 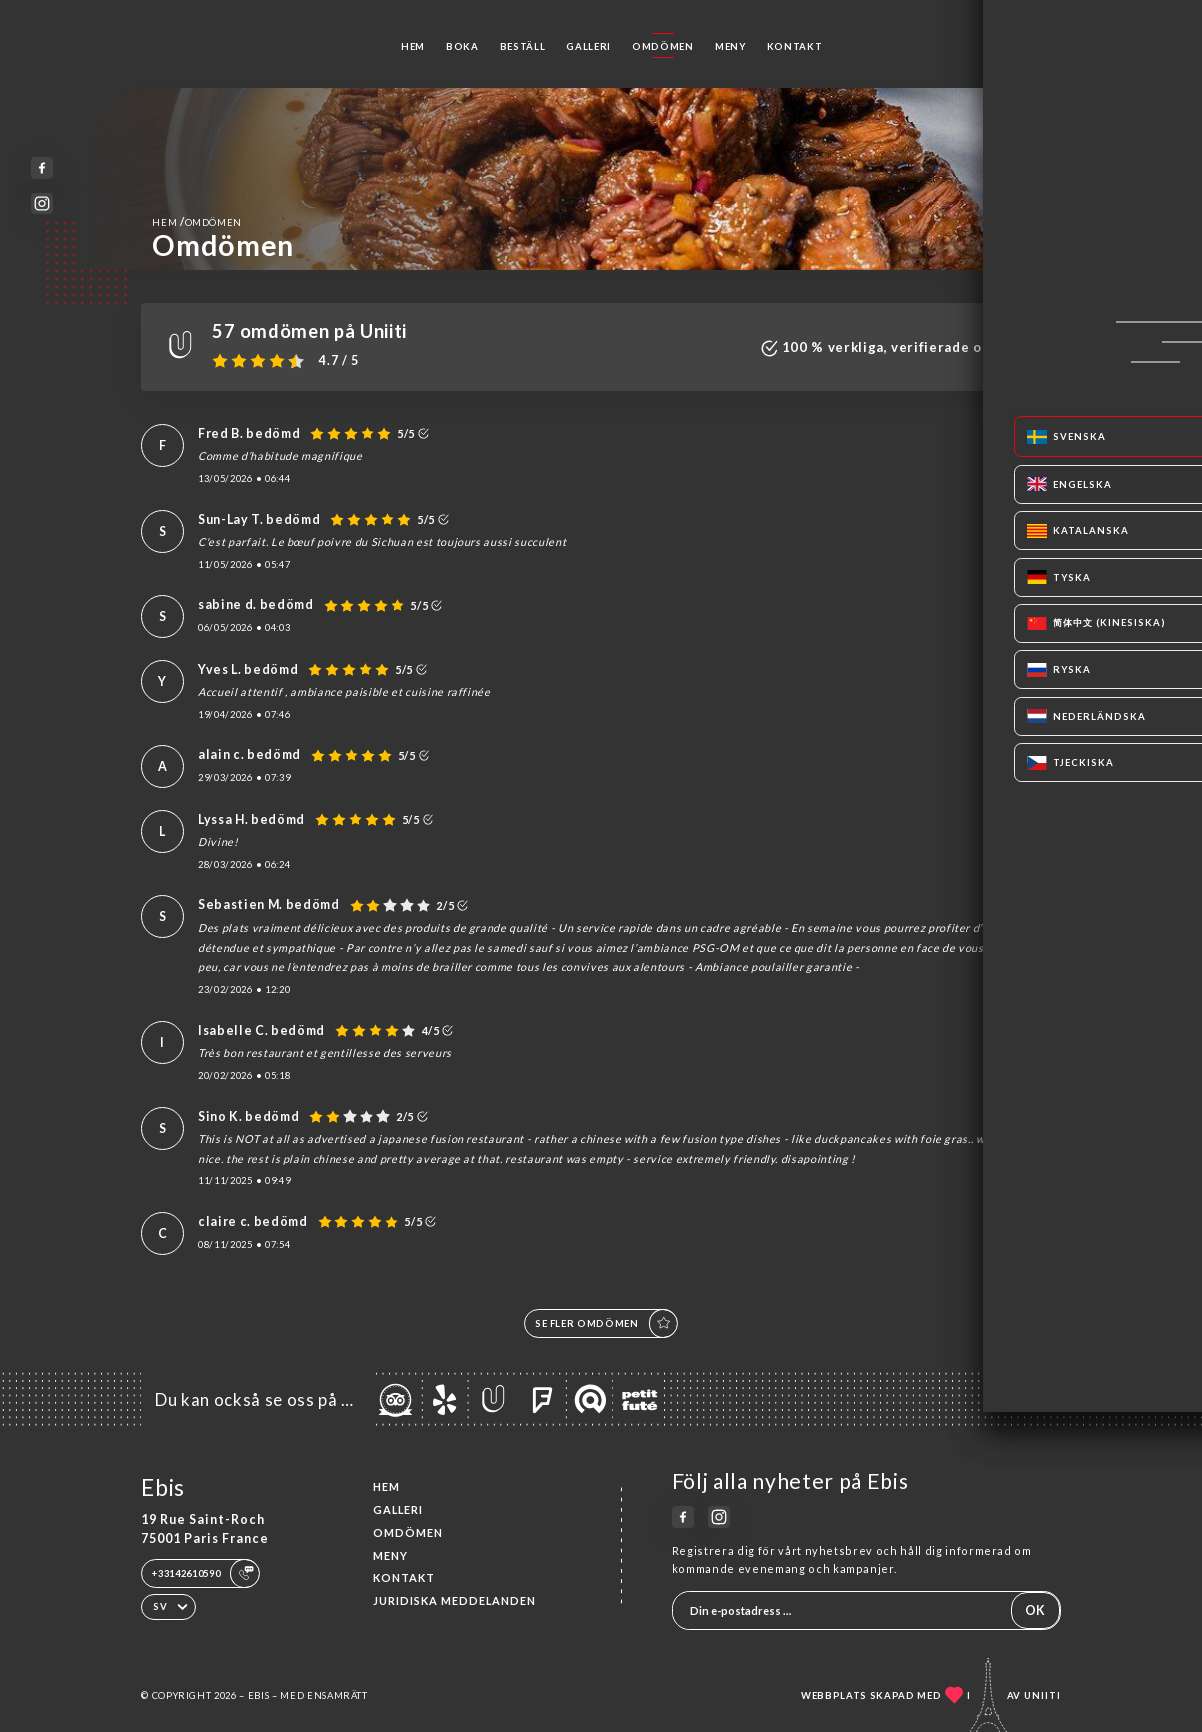 What do you see at coordinates (462, 46) in the screenshot?
I see `Boka` at bounding box center [462, 46].